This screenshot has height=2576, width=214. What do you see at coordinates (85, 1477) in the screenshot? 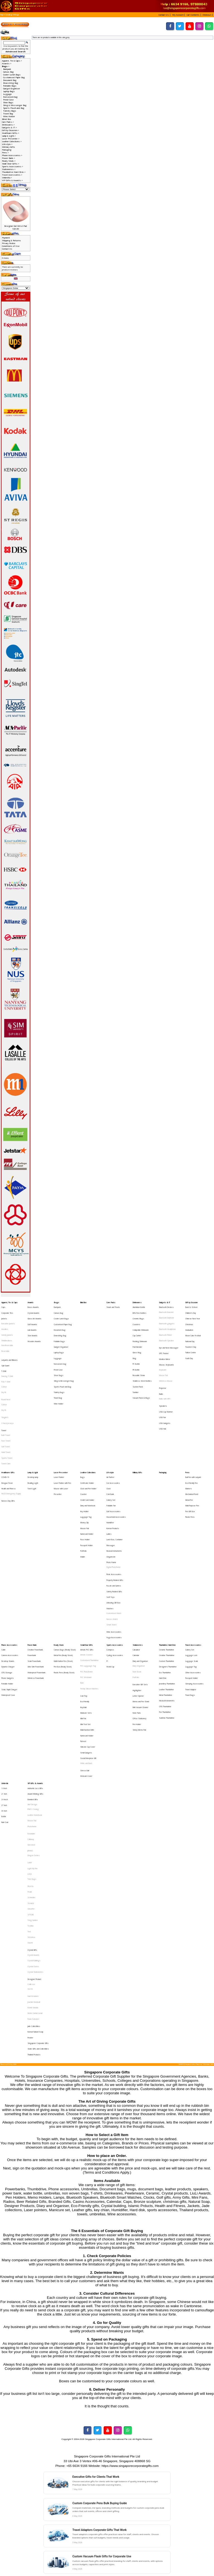
I see `Pass Holder` at bounding box center [85, 1477].